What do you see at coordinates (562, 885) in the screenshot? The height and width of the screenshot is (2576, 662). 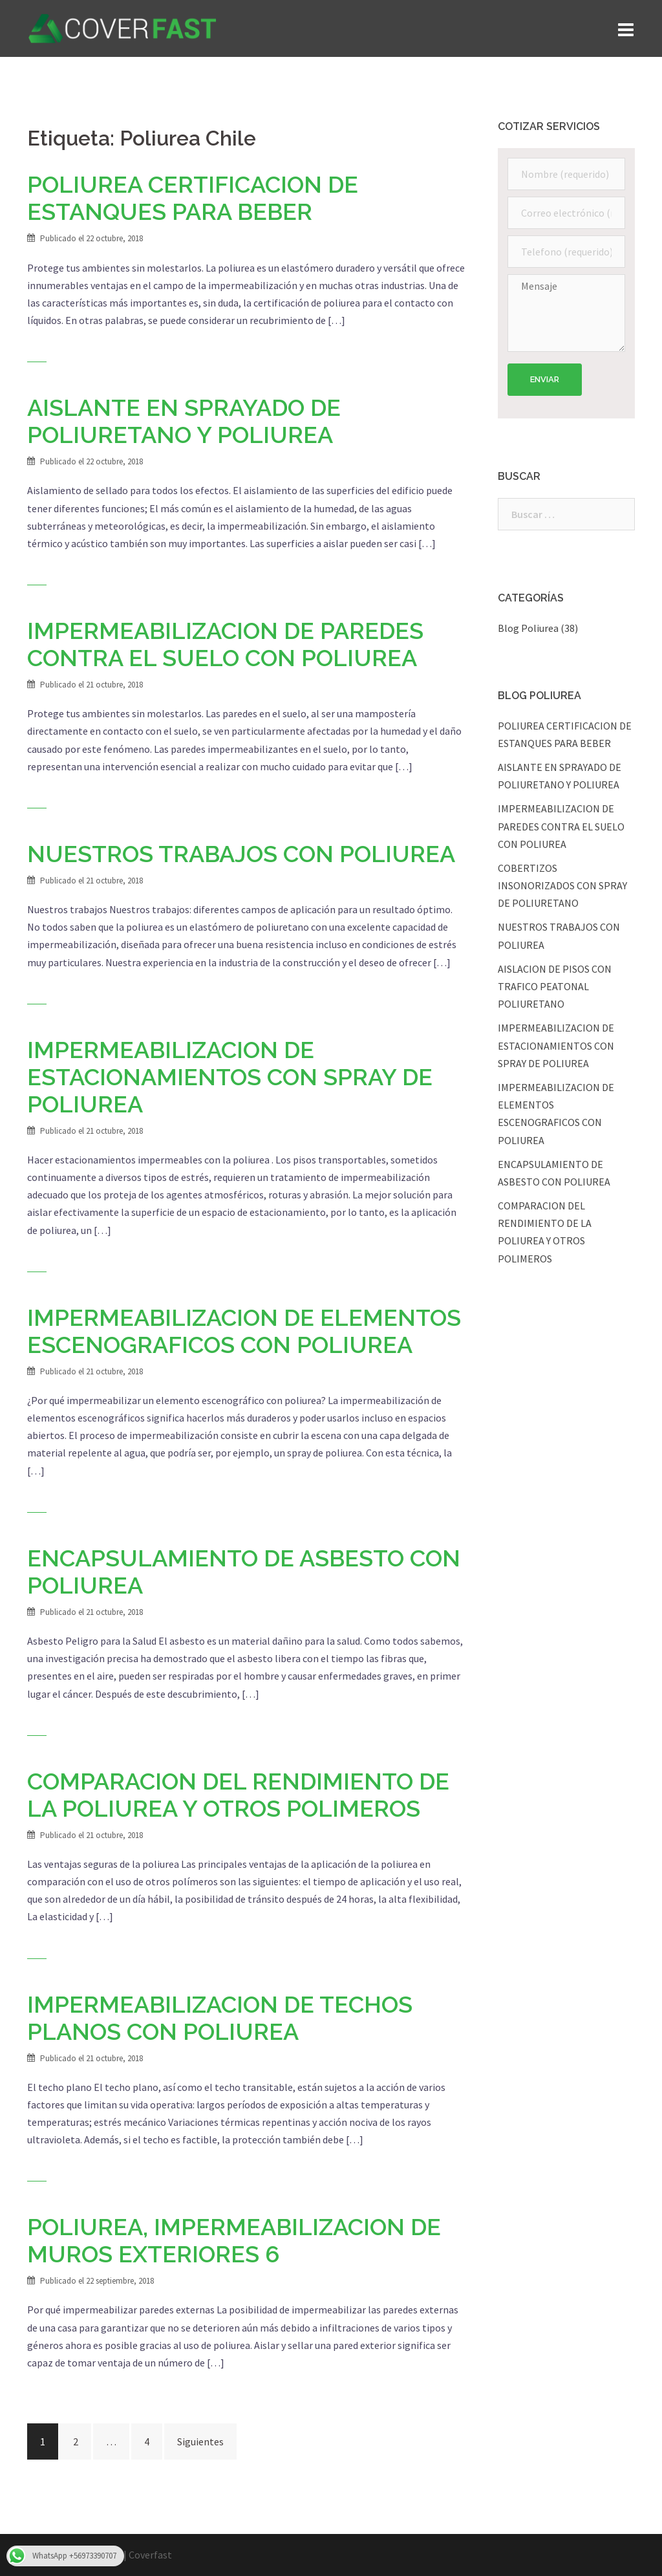 I see `COBERTIZOS INSONORIZADOS CON SPRAY DE POLIURETANO` at bounding box center [562, 885].